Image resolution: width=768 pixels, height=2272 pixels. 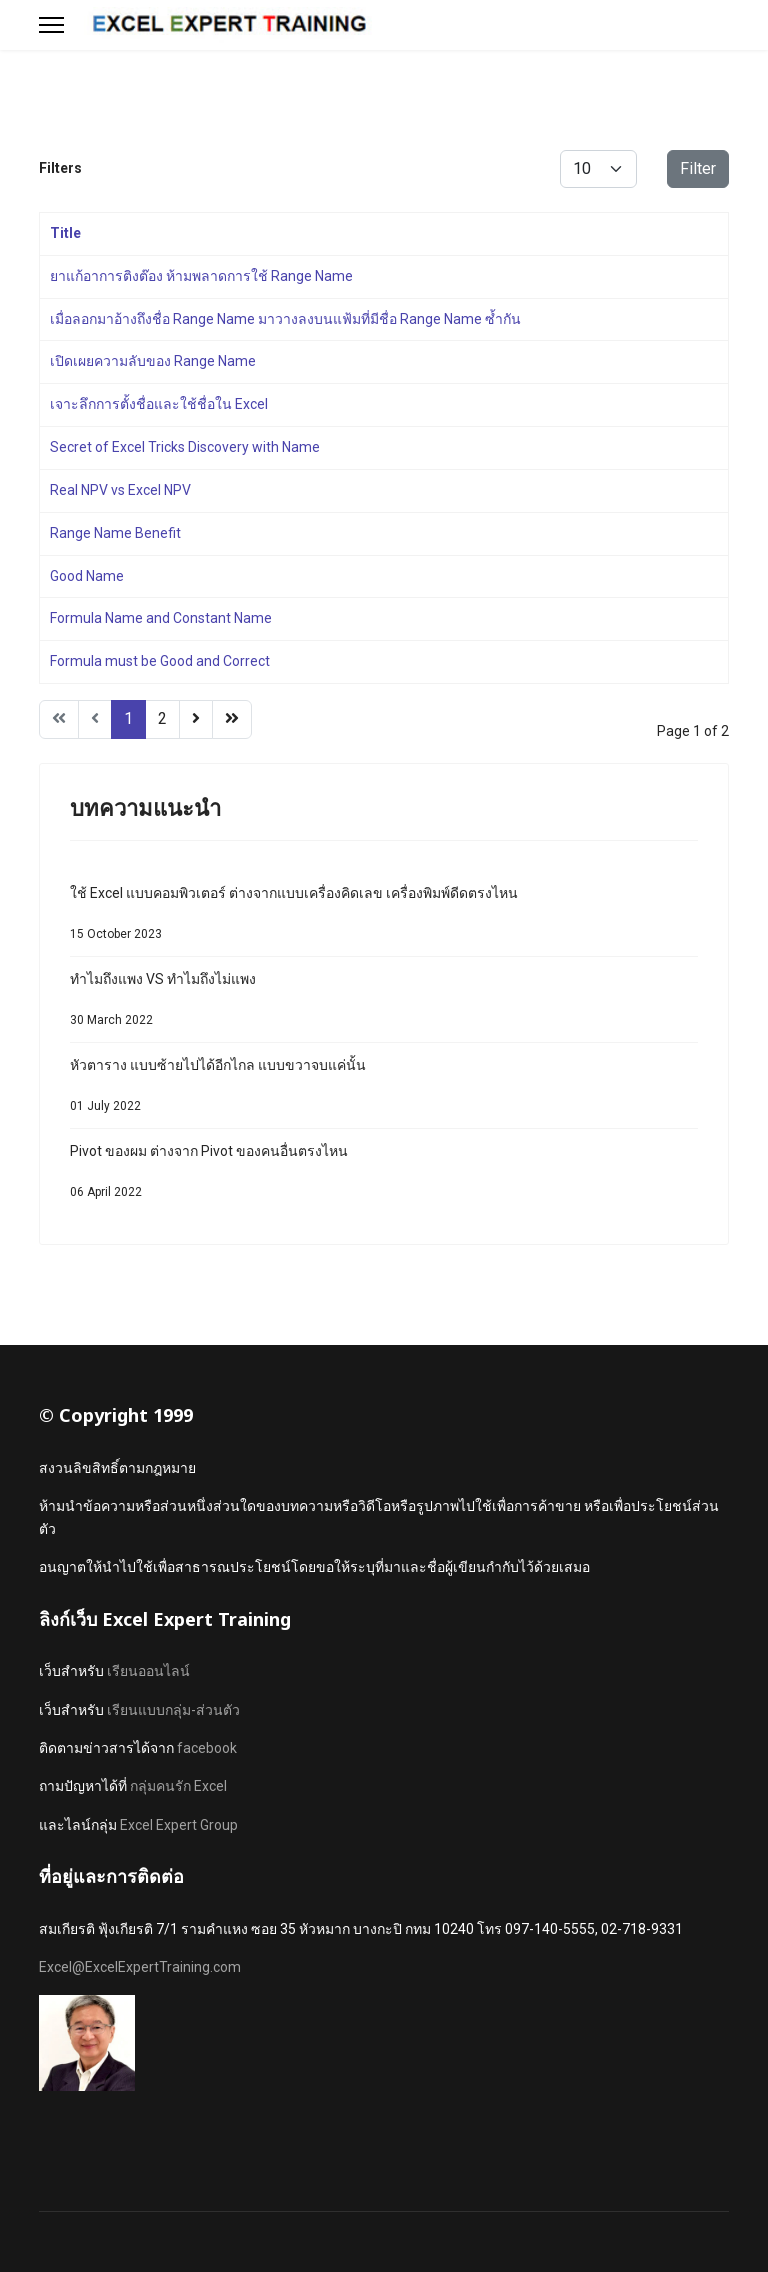 What do you see at coordinates (207, 1748) in the screenshot?
I see `facebook` at bounding box center [207, 1748].